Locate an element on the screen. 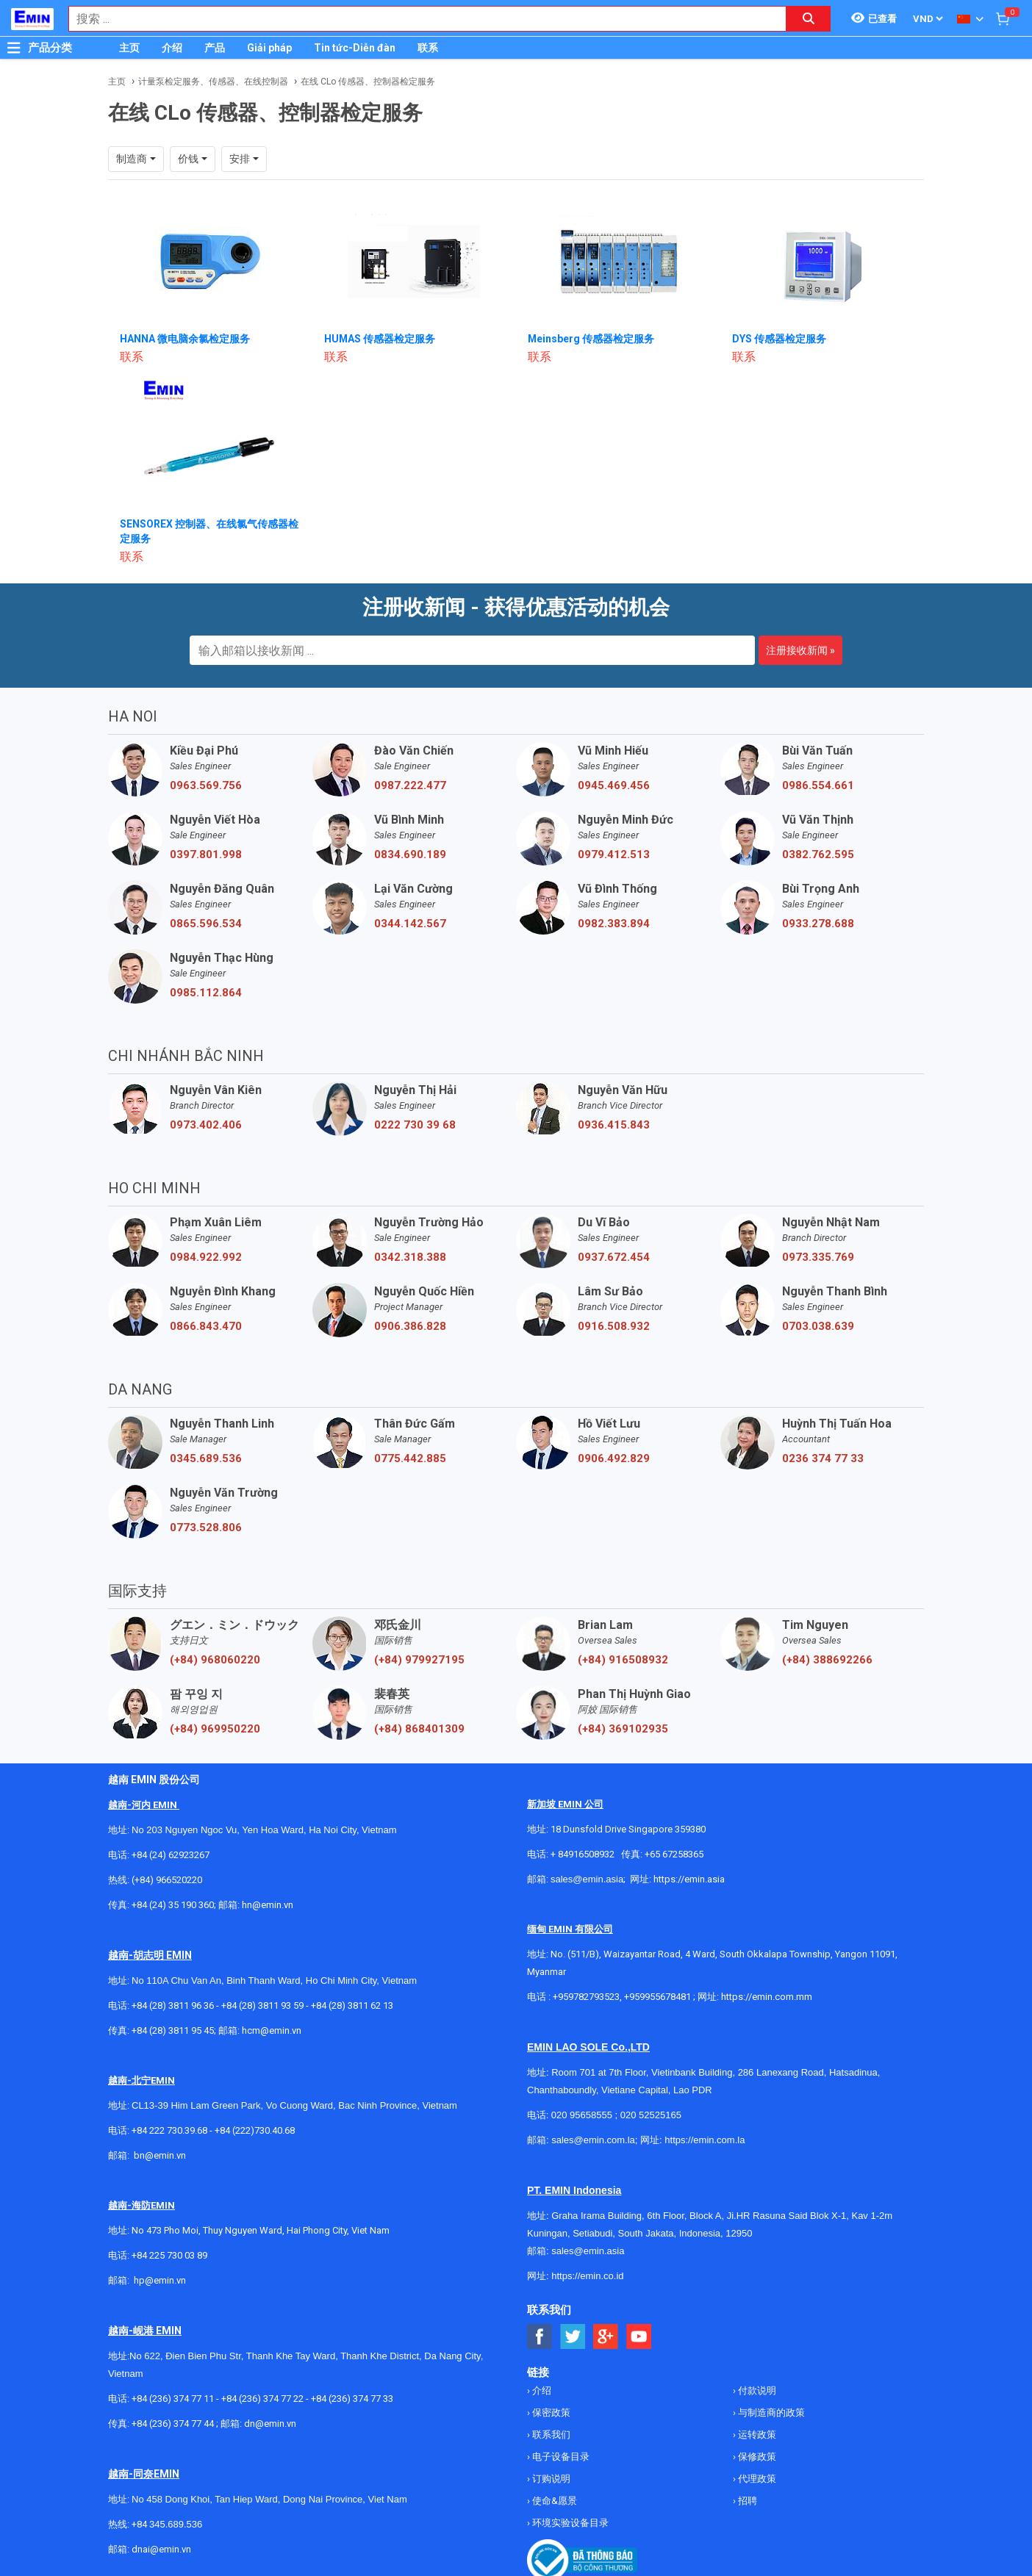 This screenshot has width=1032, height=2576. 联系我们 is located at coordinates (550, 2434).